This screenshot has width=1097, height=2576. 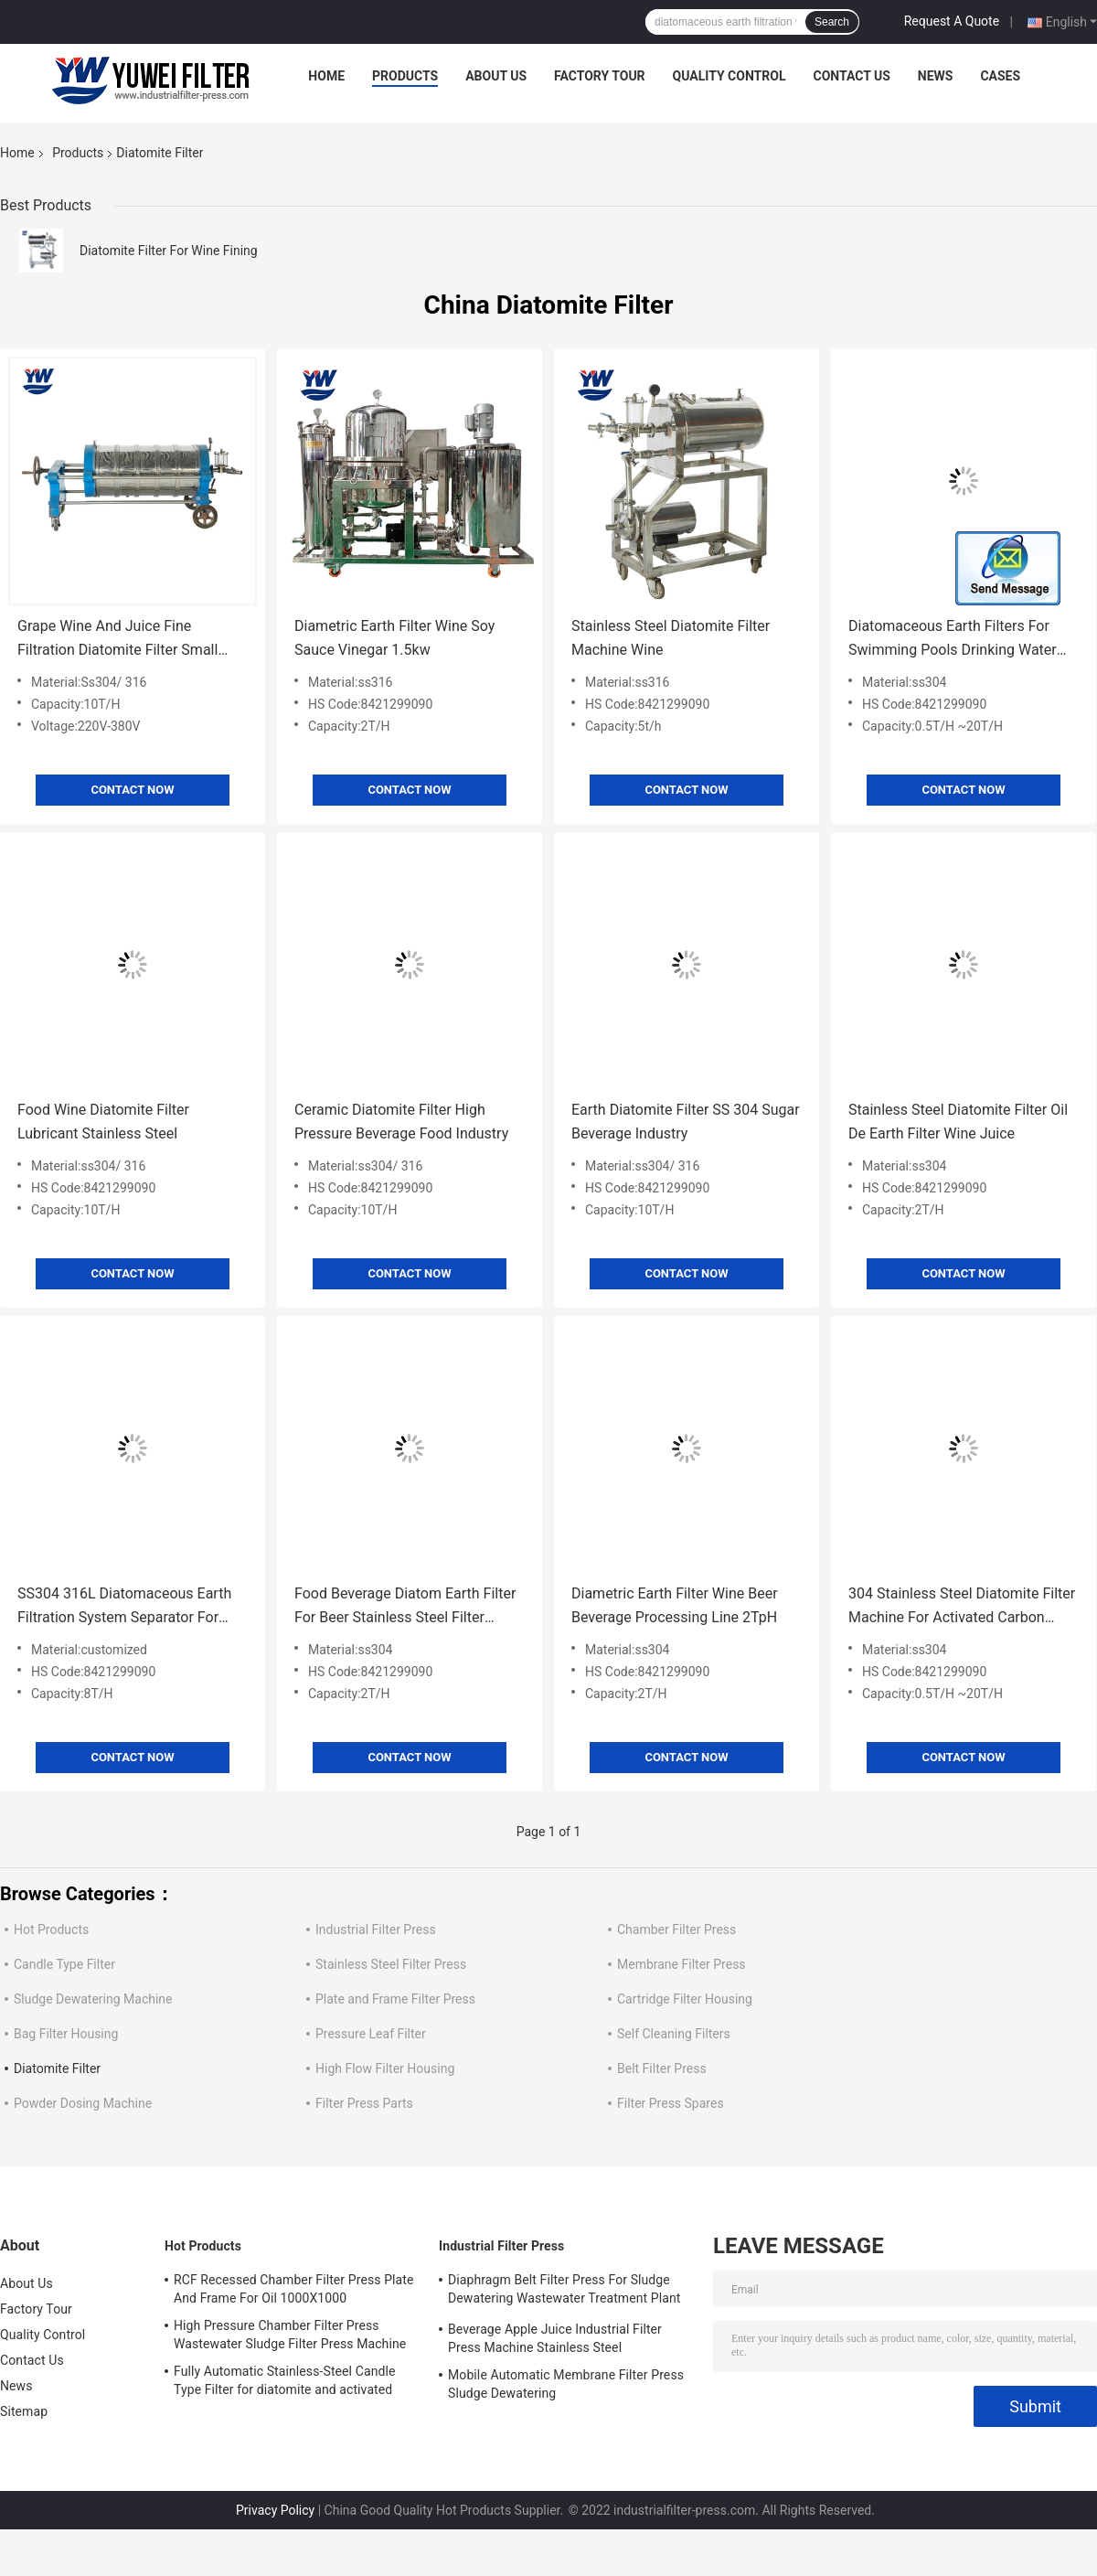 What do you see at coordinates (169, 250) in the screenshot?
I see `Diatomite Filter For Wine Fining` at bounding box center [169, 250].